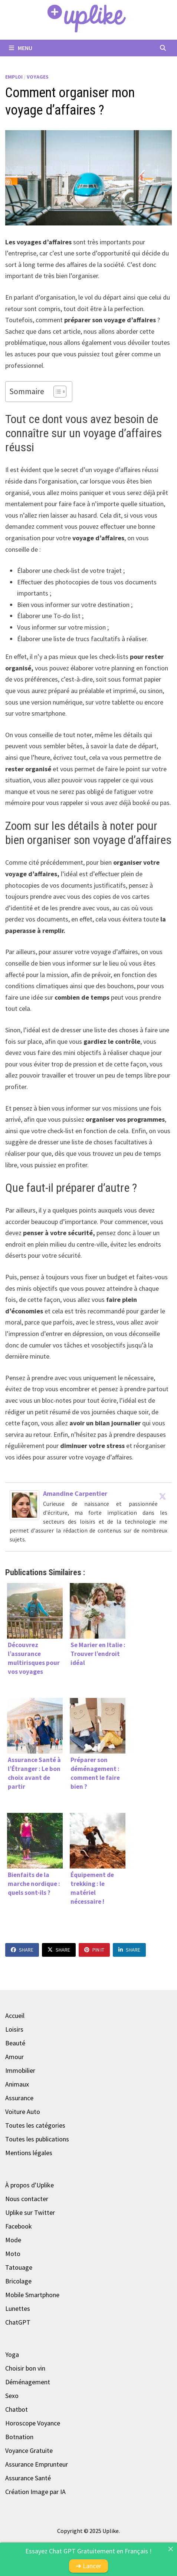  I want to click on Toutes les catégories, so click(35, 2125).